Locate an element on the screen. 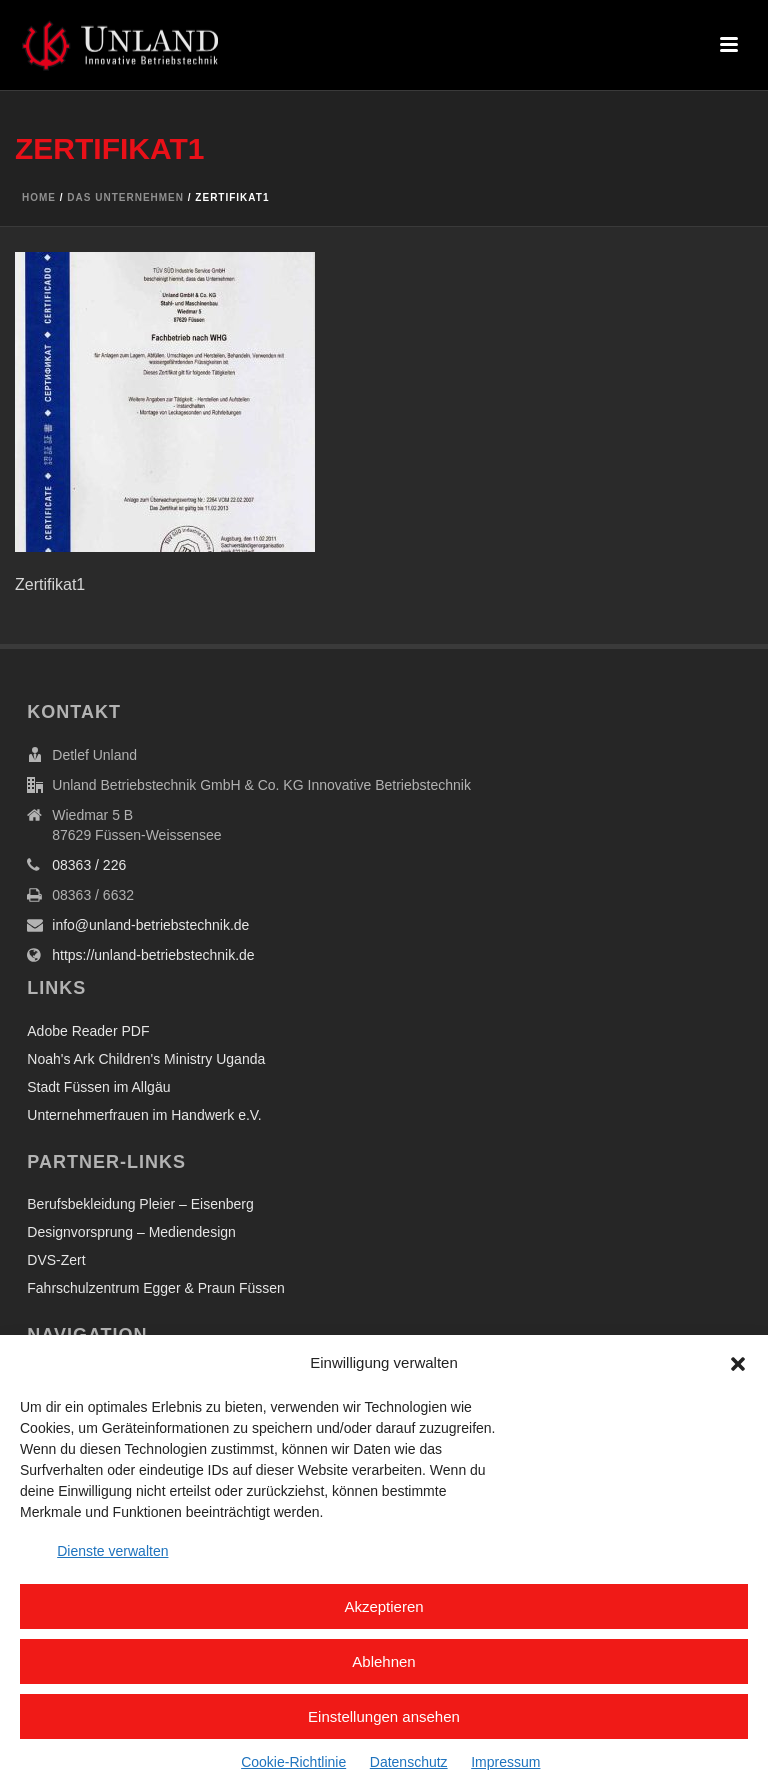 The height and width of the screenshot is (1791, 768). Akzeptieren is located at coordinates (383, 1606).